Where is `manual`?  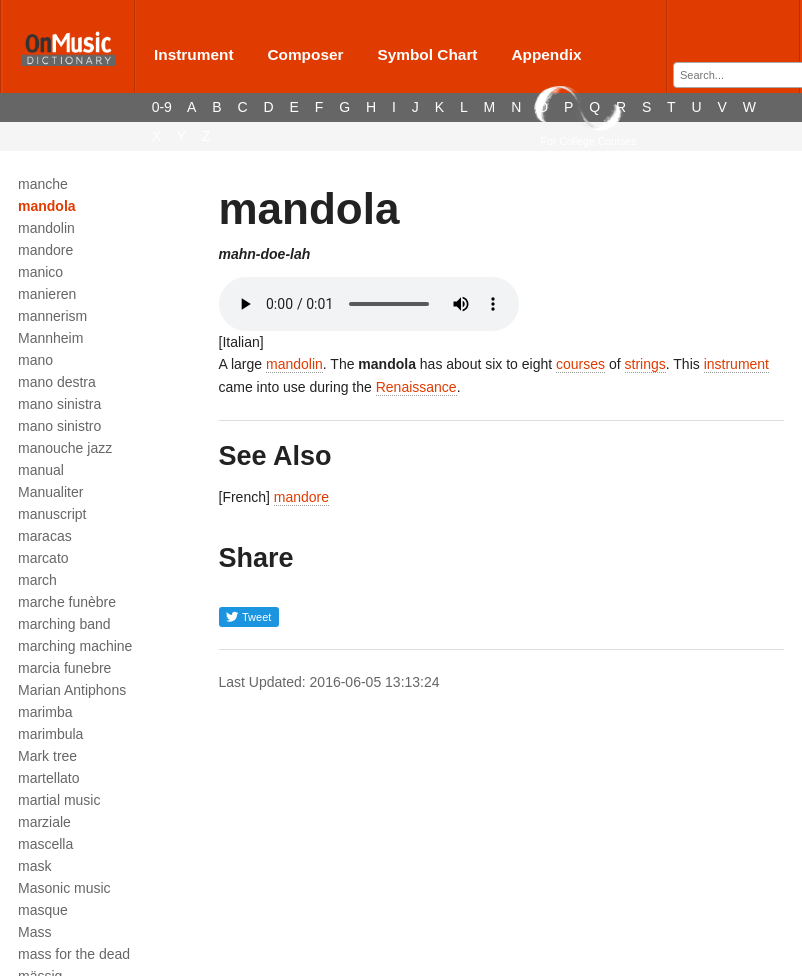 manual is located at coordinates (41, 470).